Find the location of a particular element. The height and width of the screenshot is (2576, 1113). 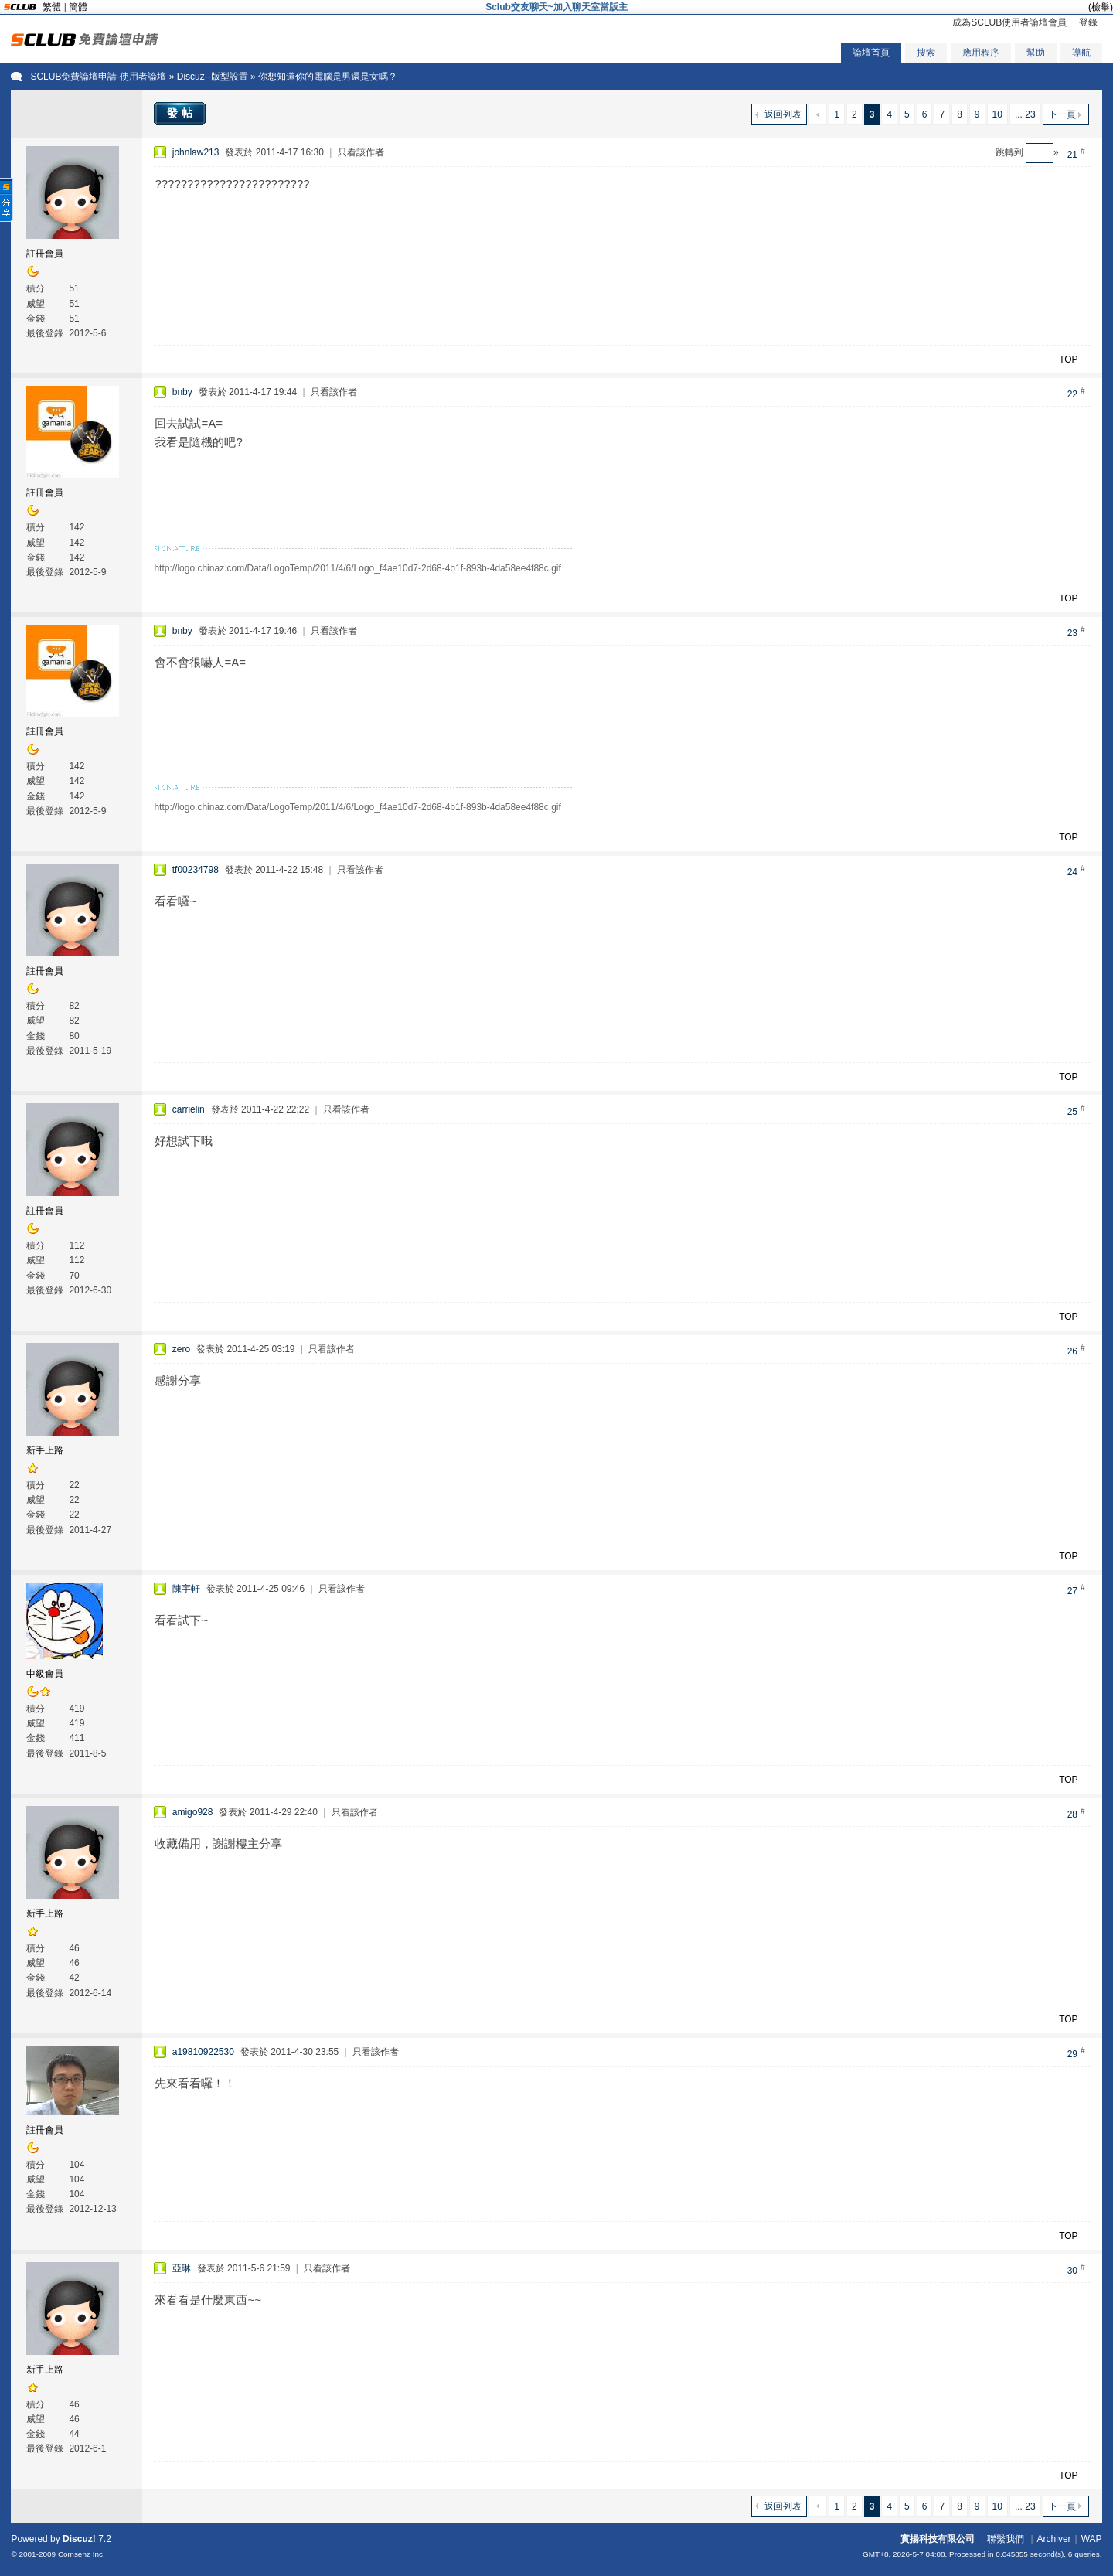

實揚科技有限公司 is located at coordinates (937, 2538).